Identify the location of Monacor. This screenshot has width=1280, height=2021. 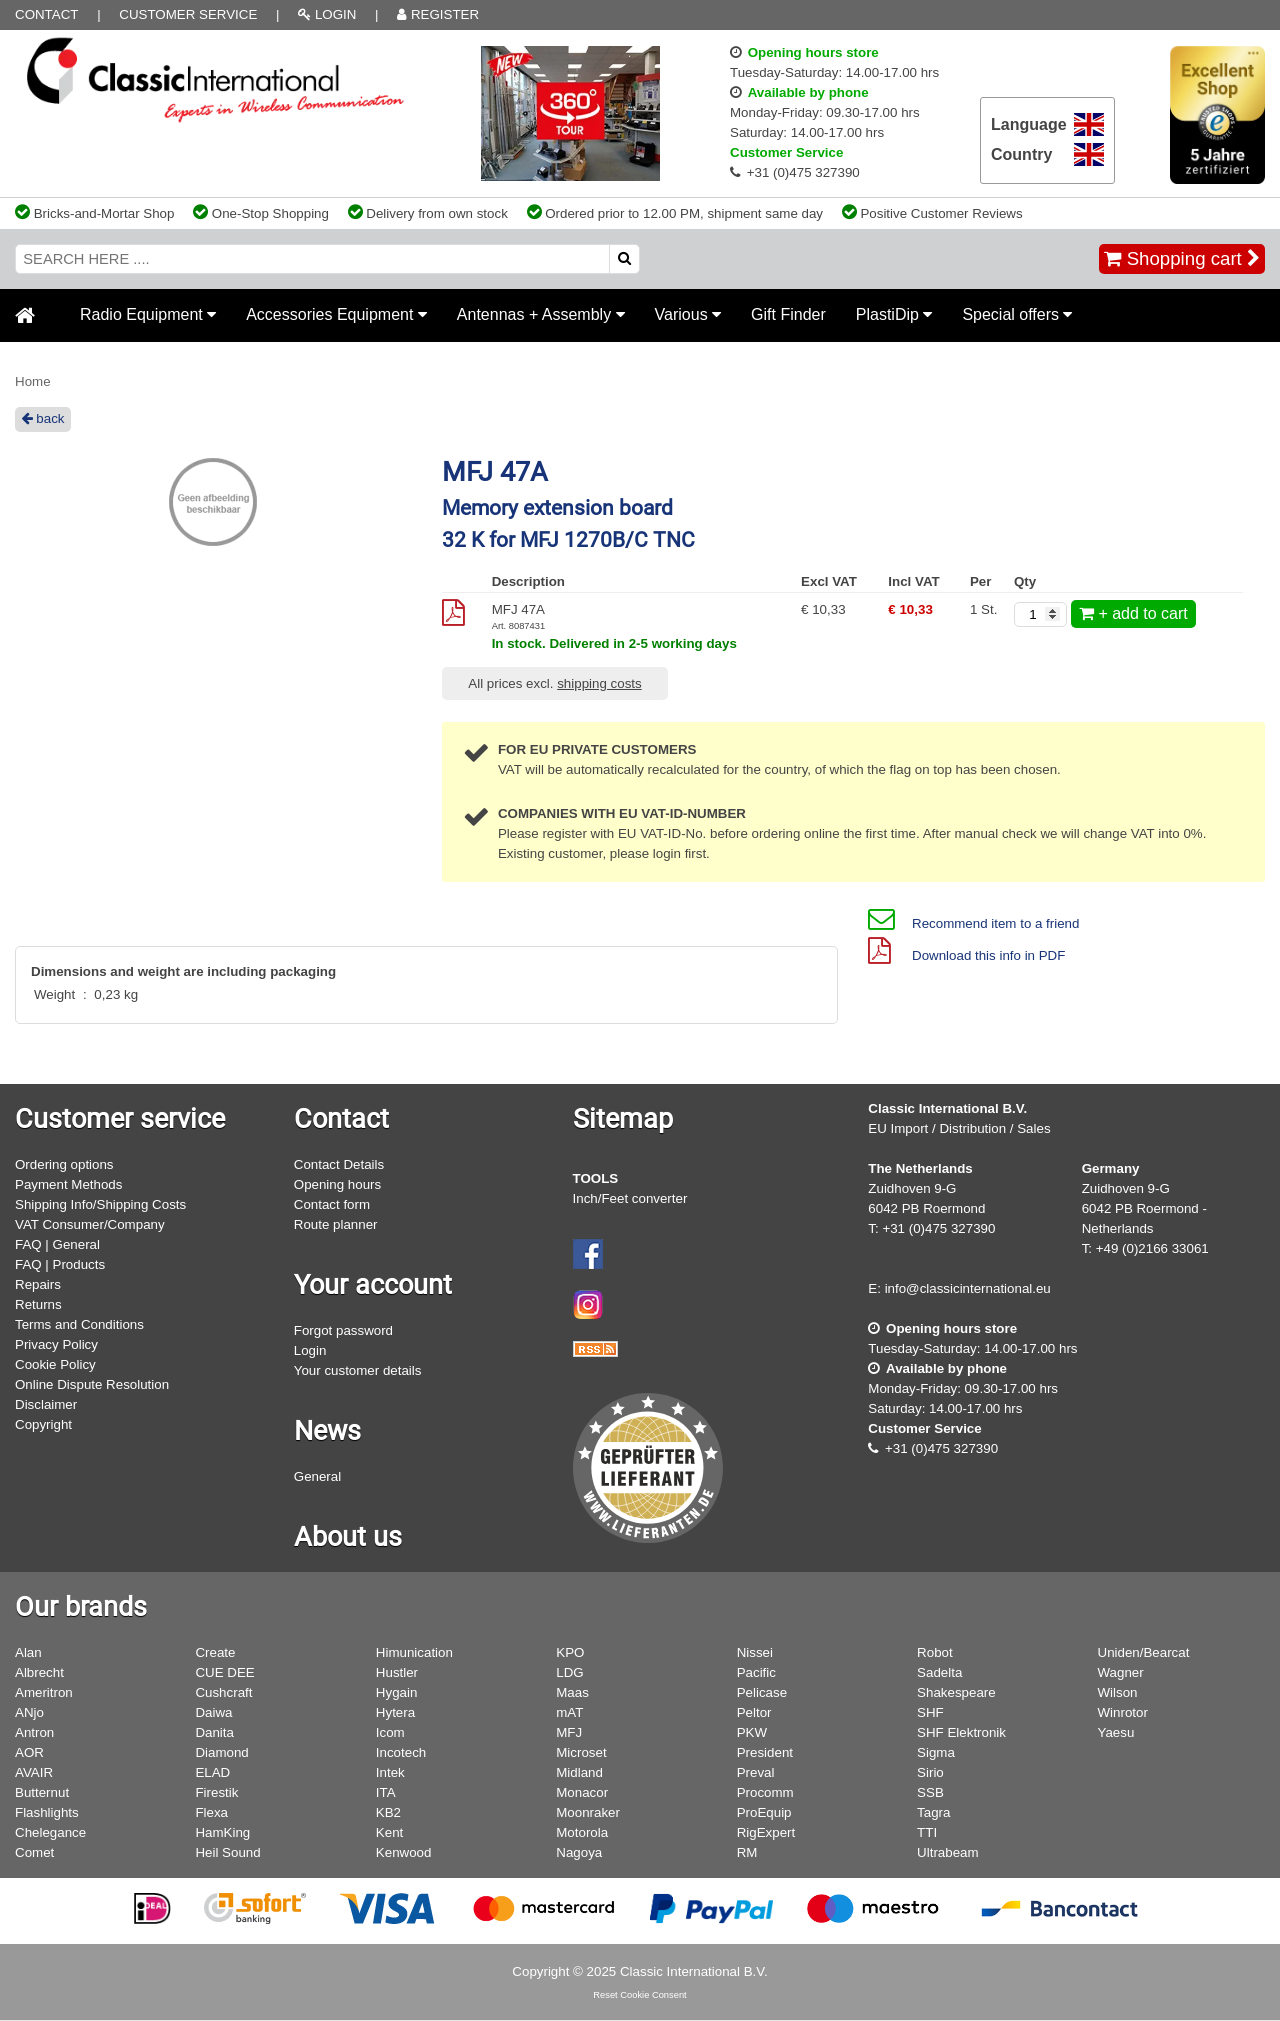
(582, 1792).